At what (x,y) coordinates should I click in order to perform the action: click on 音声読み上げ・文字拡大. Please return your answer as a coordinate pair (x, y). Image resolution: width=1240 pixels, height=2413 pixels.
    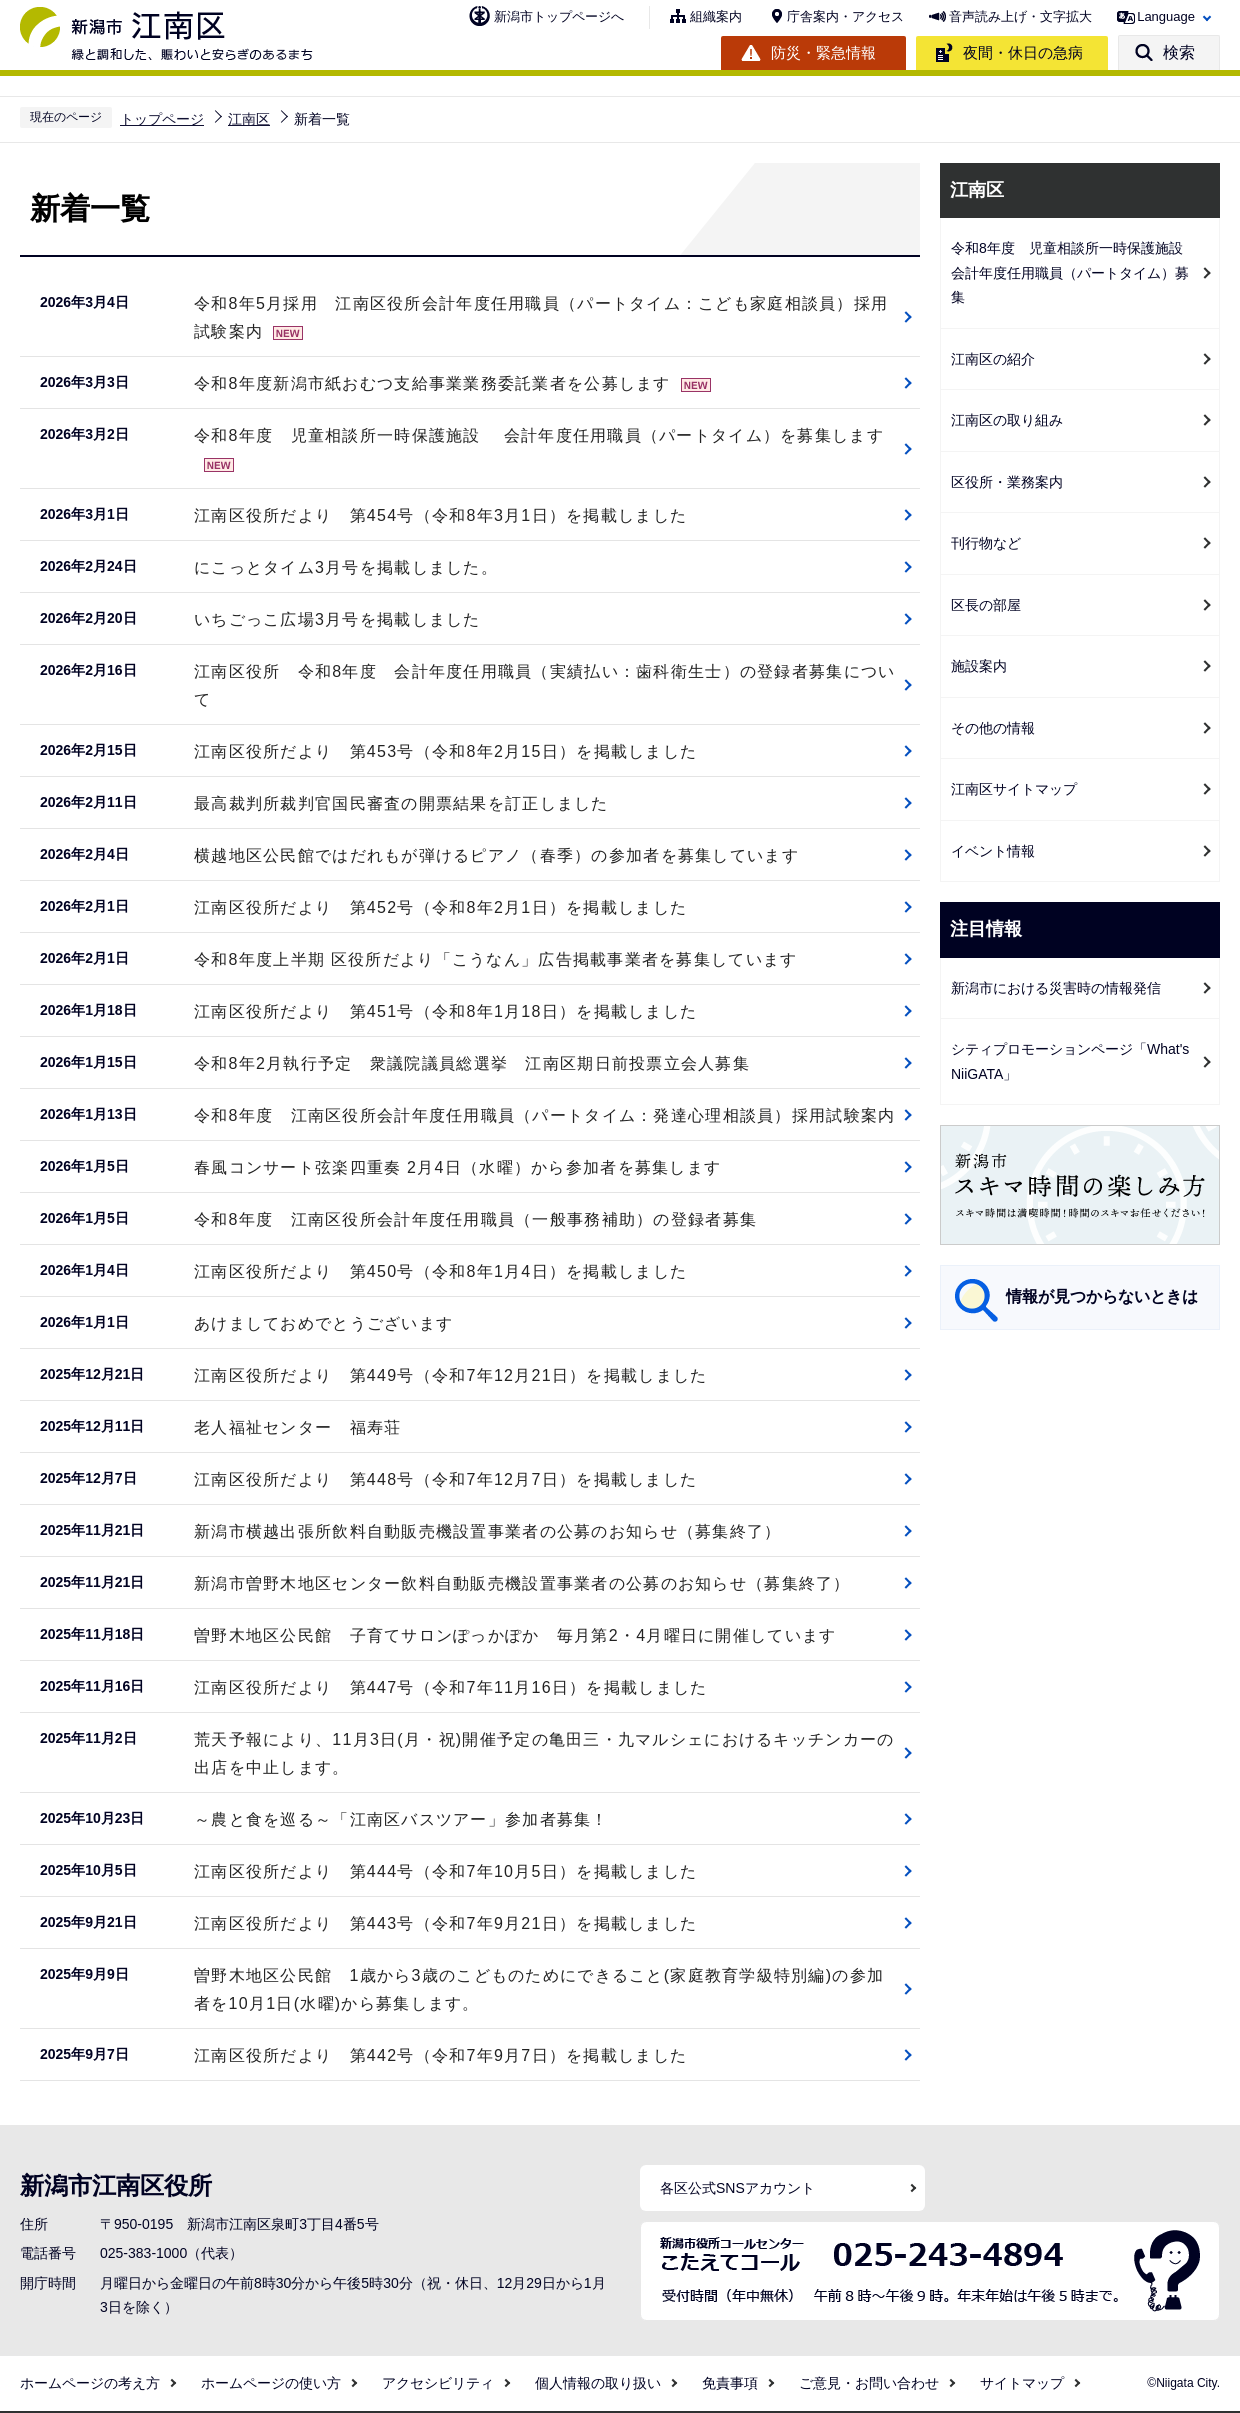
    Looking at the image, I should click on (1020, 16).